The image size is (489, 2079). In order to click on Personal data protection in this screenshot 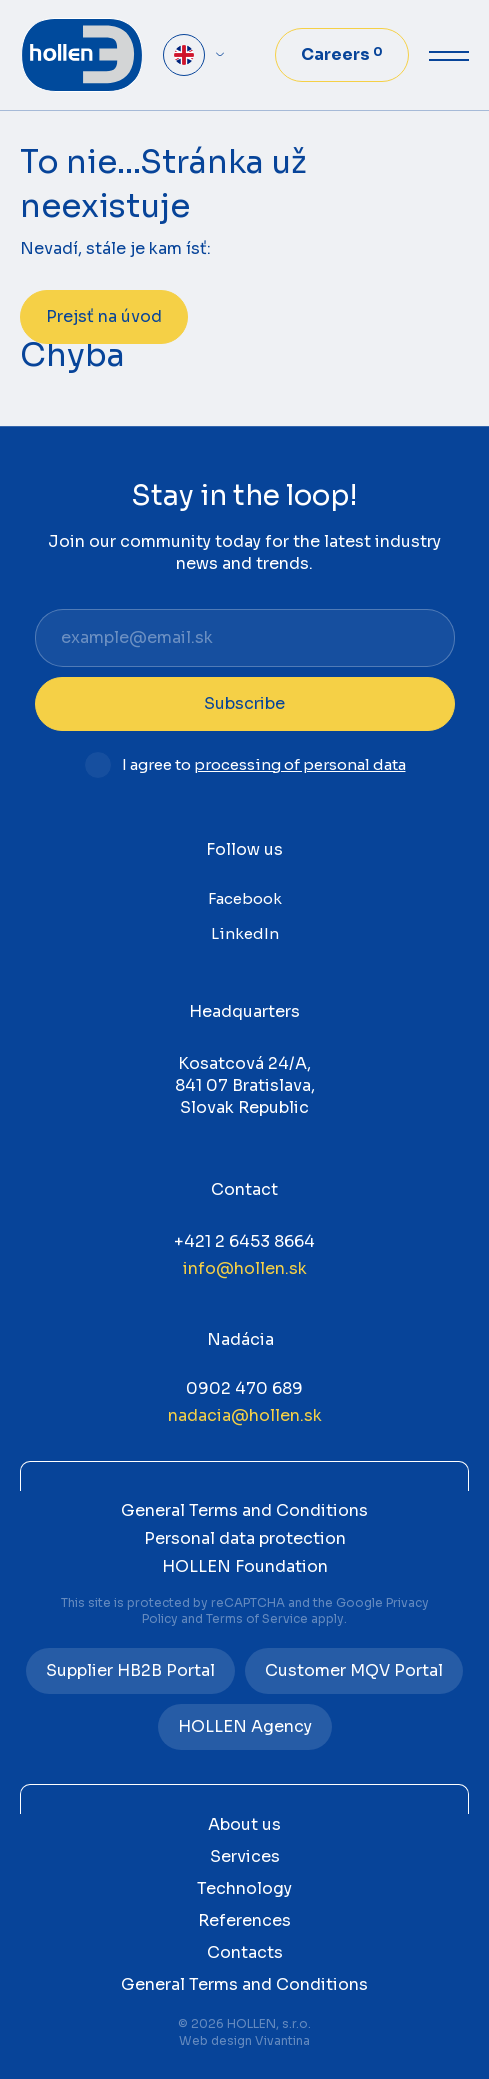, I will do `click(245, 1538)`.